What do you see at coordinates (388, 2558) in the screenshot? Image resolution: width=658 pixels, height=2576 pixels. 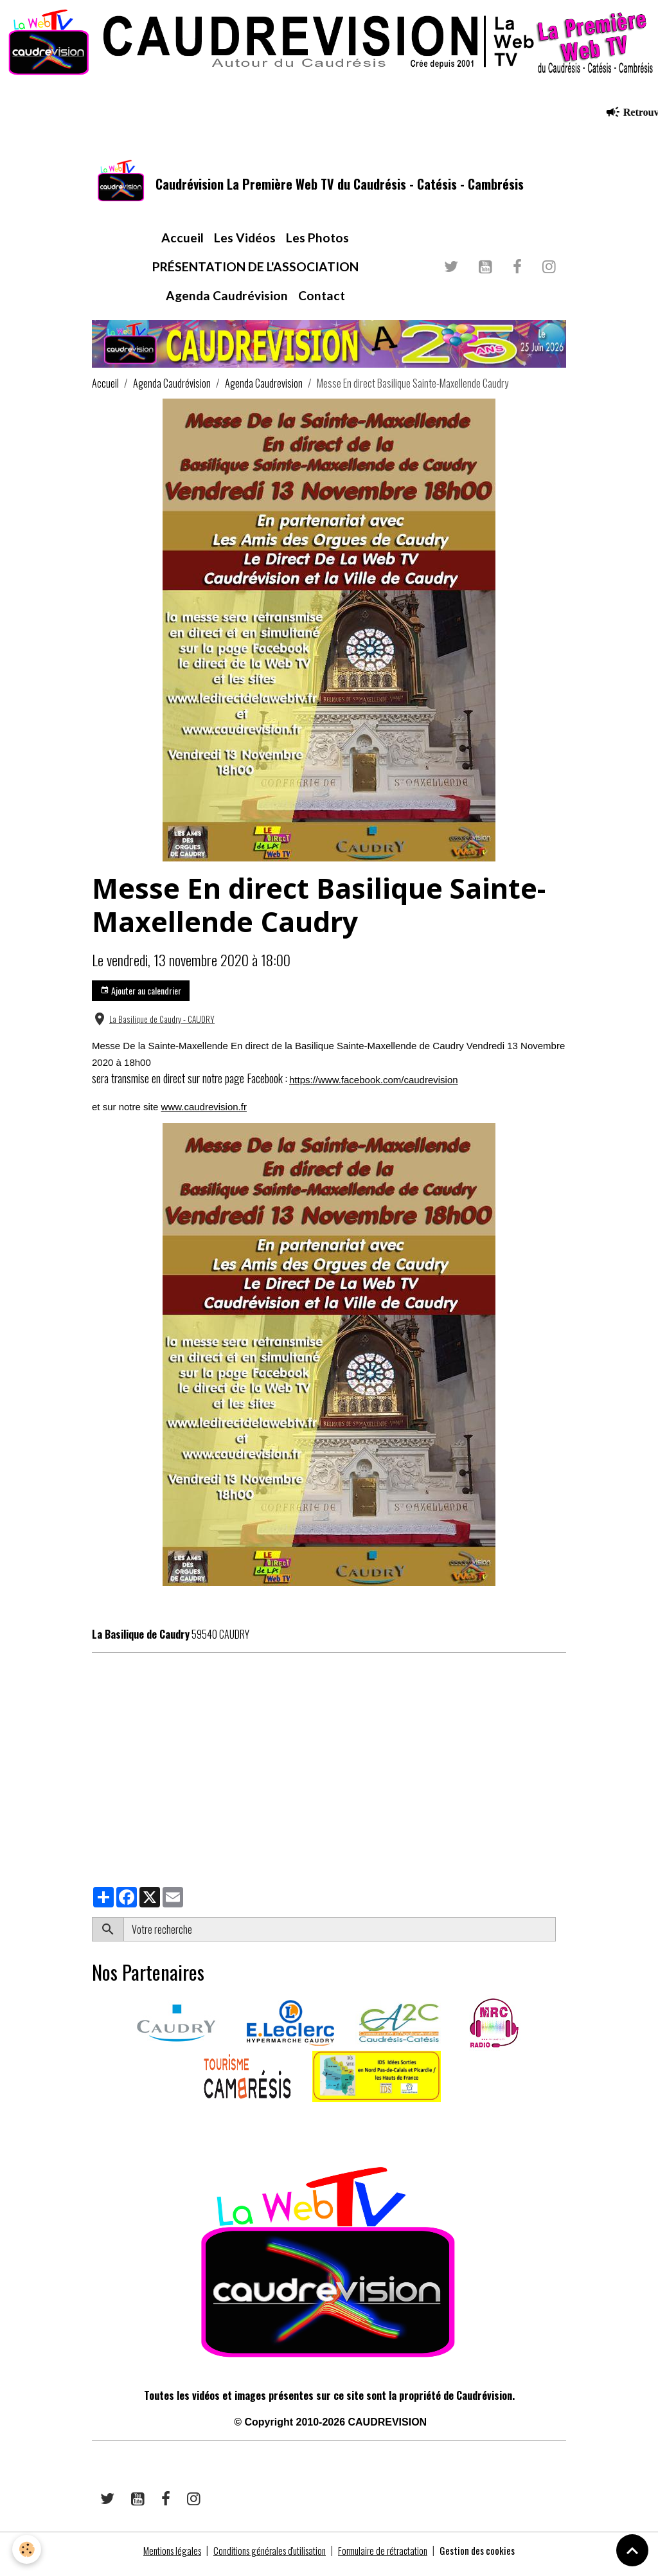 I see `Formulaire de rétractation` at bounding box center [388, 2558].